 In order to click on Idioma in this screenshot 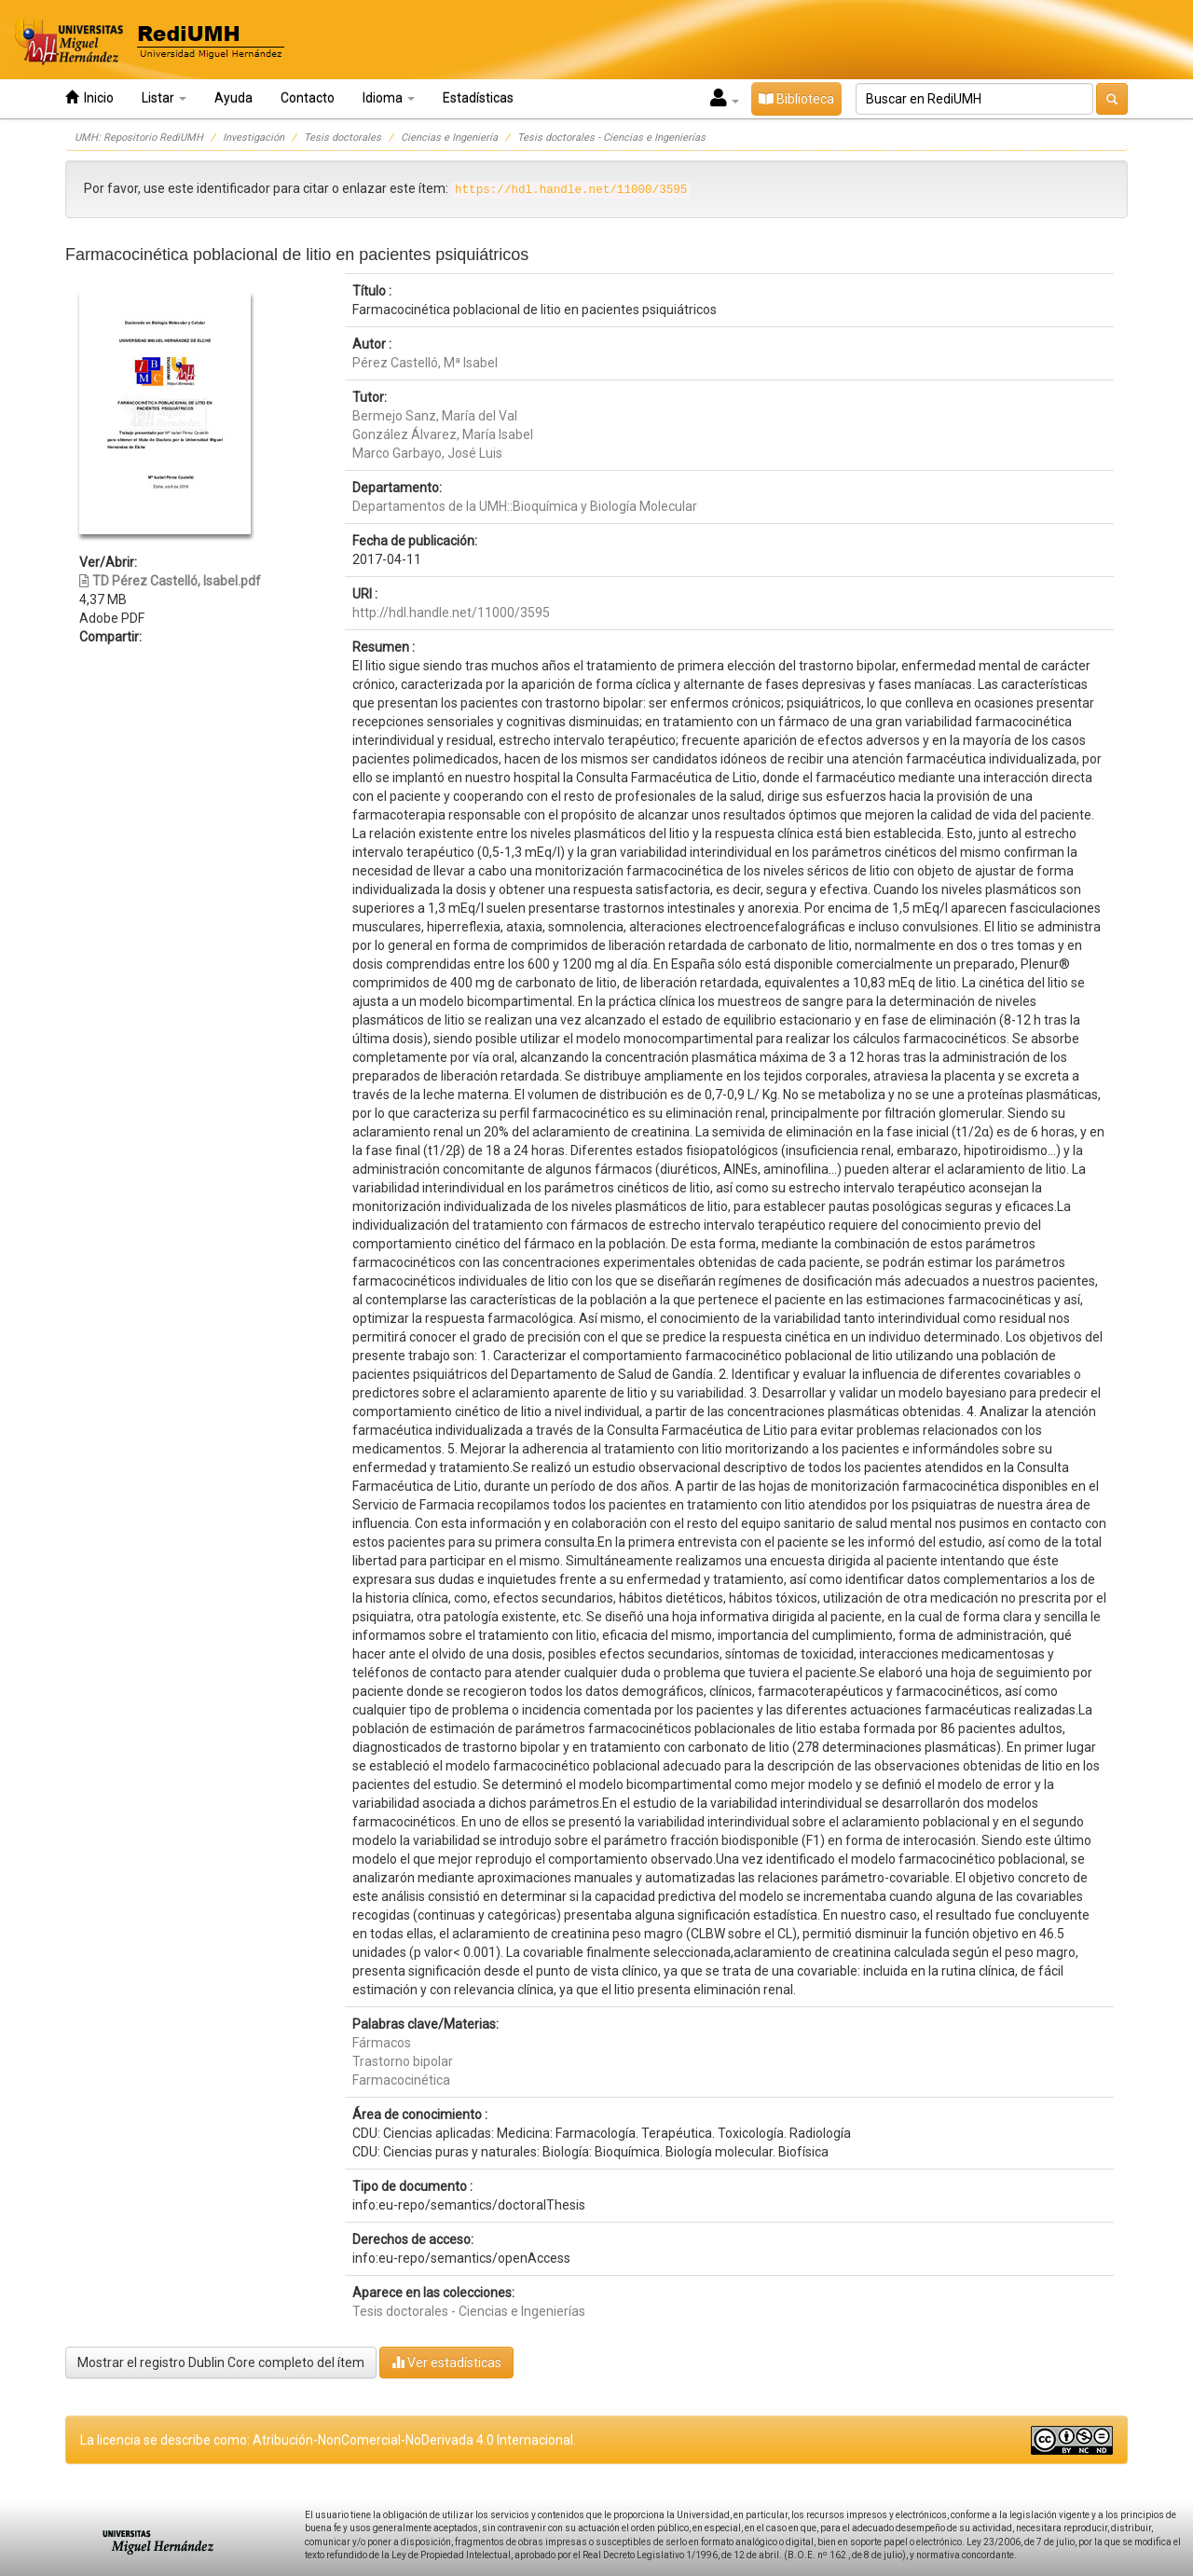, I will do `click(389, 97)`.